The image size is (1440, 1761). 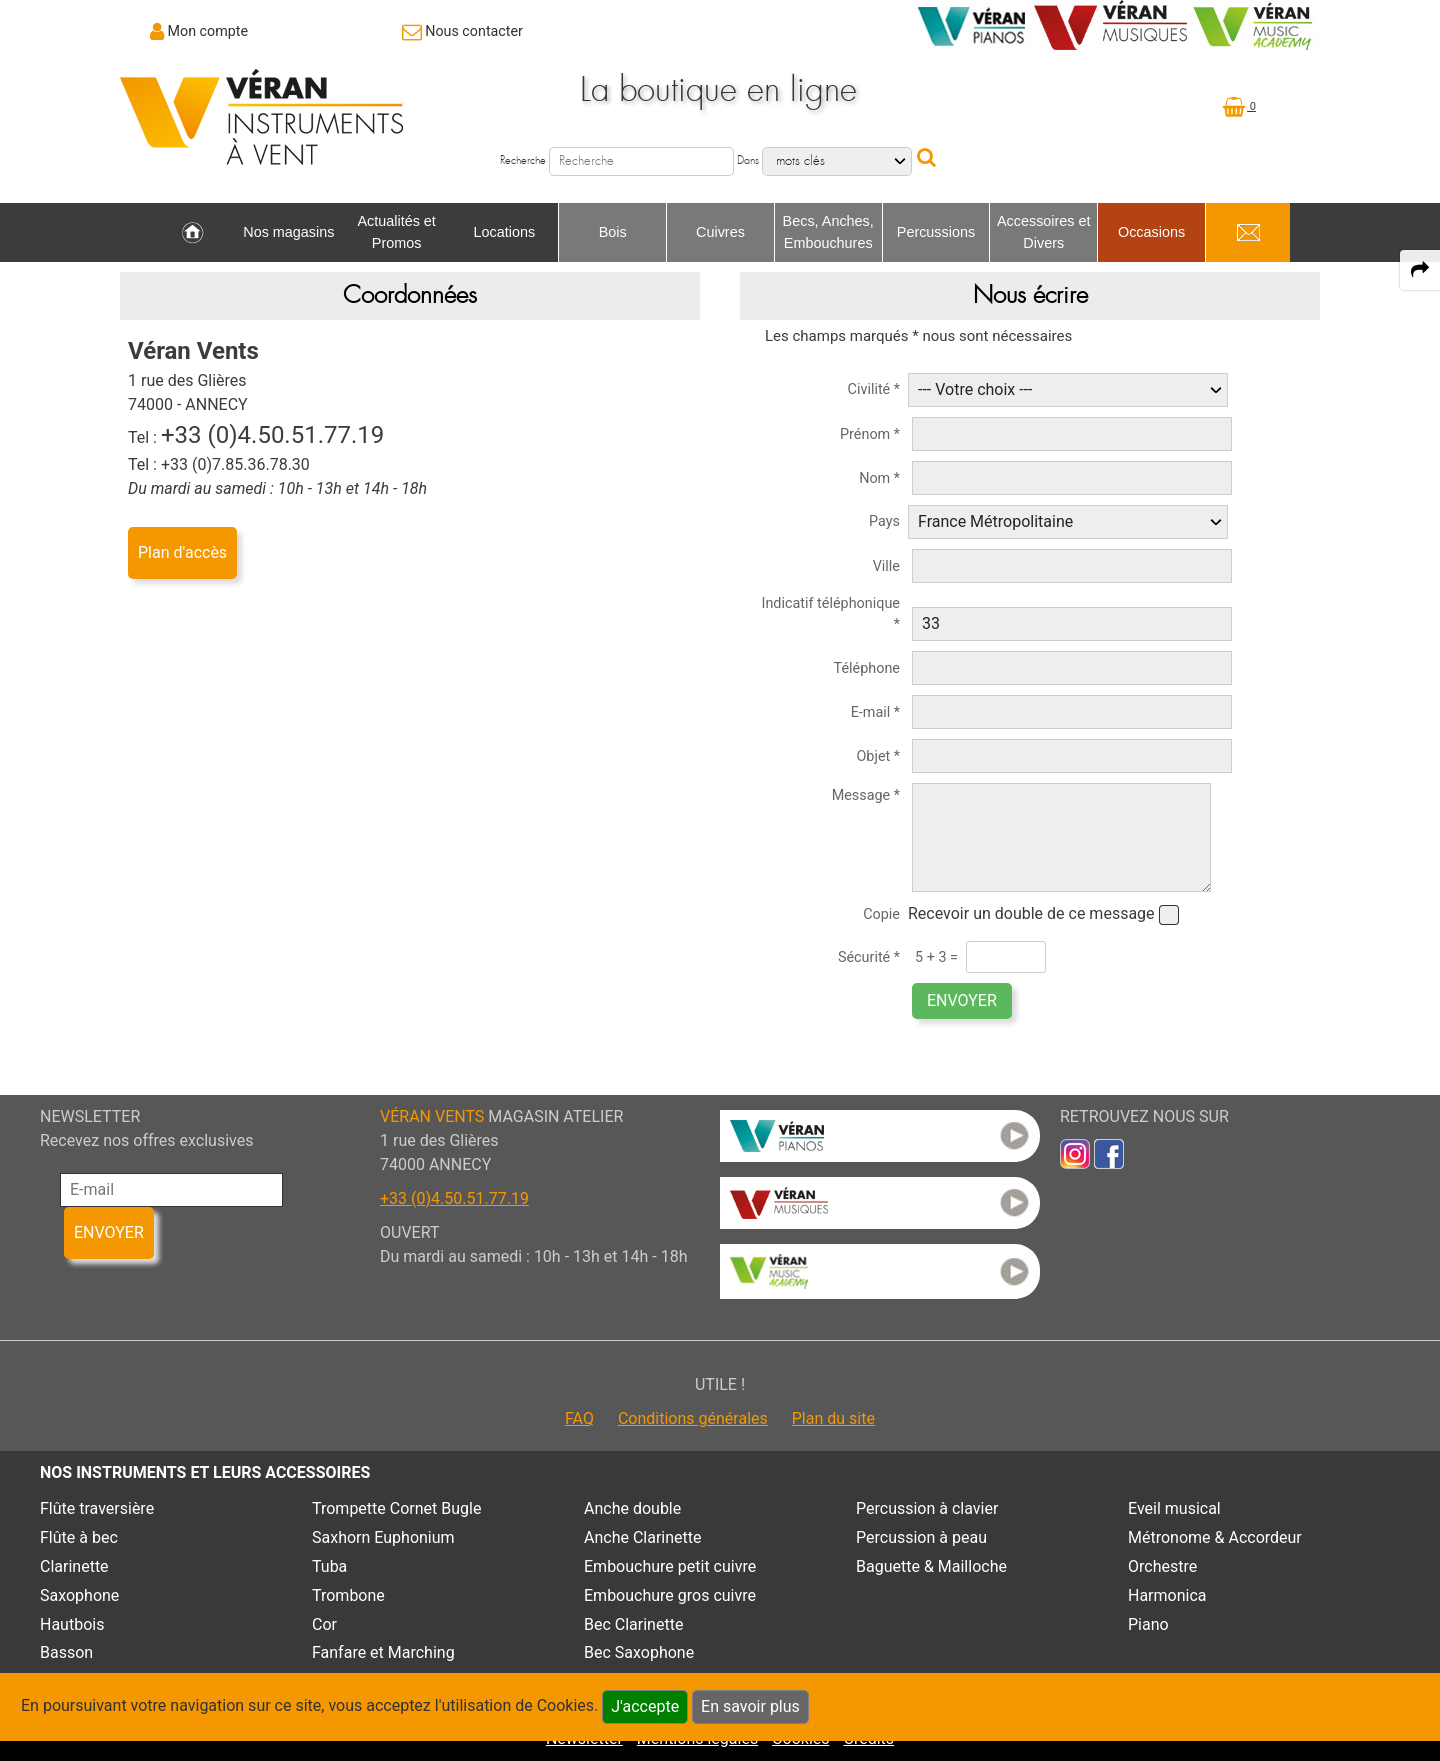 I want to click on Nom *, so click(x=879, y=478).